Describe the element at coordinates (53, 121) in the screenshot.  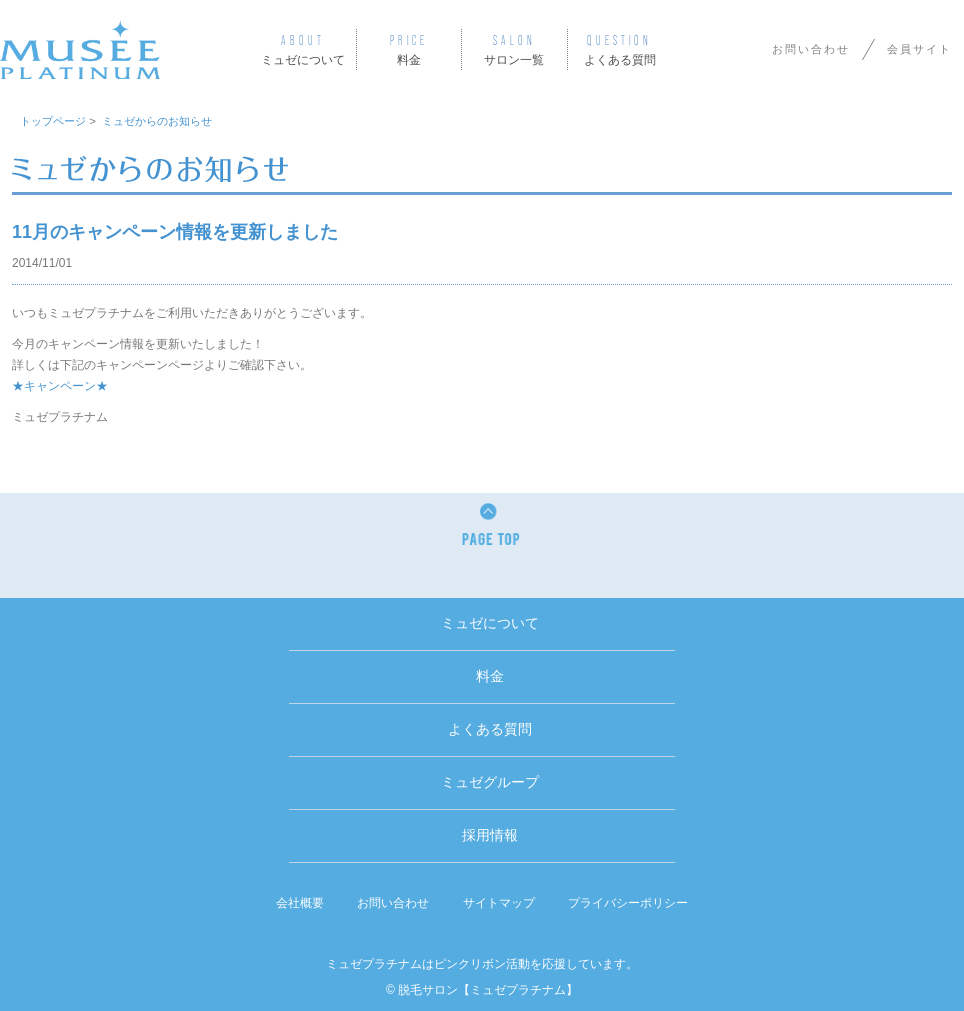
I see `トップページ` at that location.